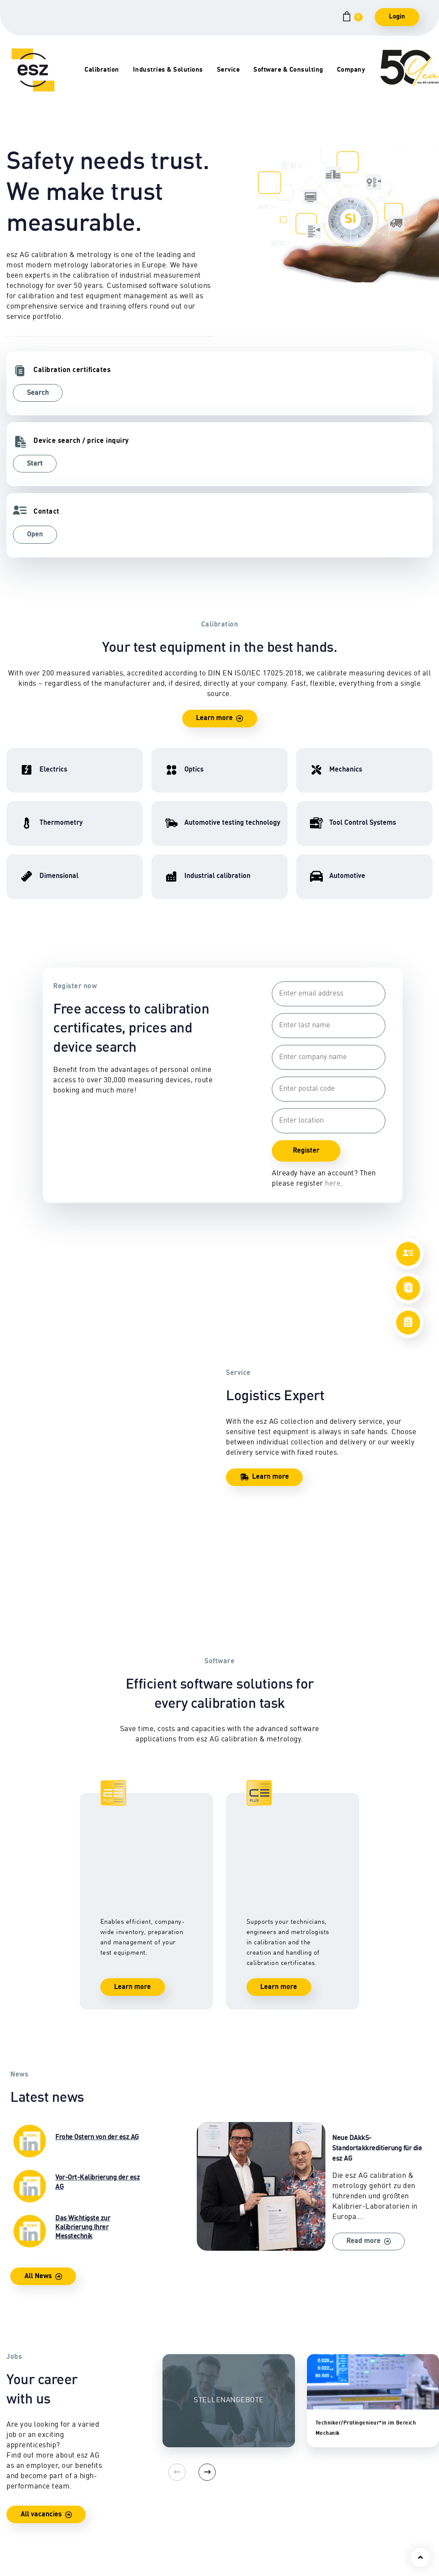 The image size is (439, 2576). I want to click on Register, so click(303, 1009).